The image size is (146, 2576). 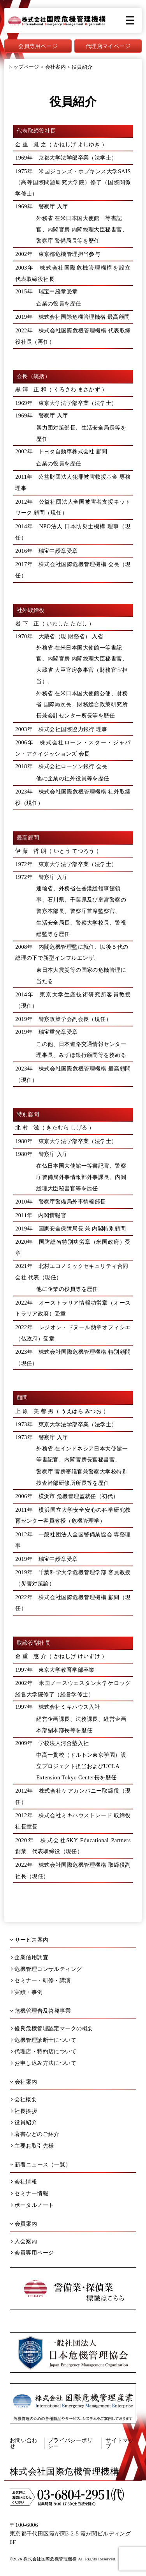 I want to click on 企業信用調査, so click(x=29, y=1957).